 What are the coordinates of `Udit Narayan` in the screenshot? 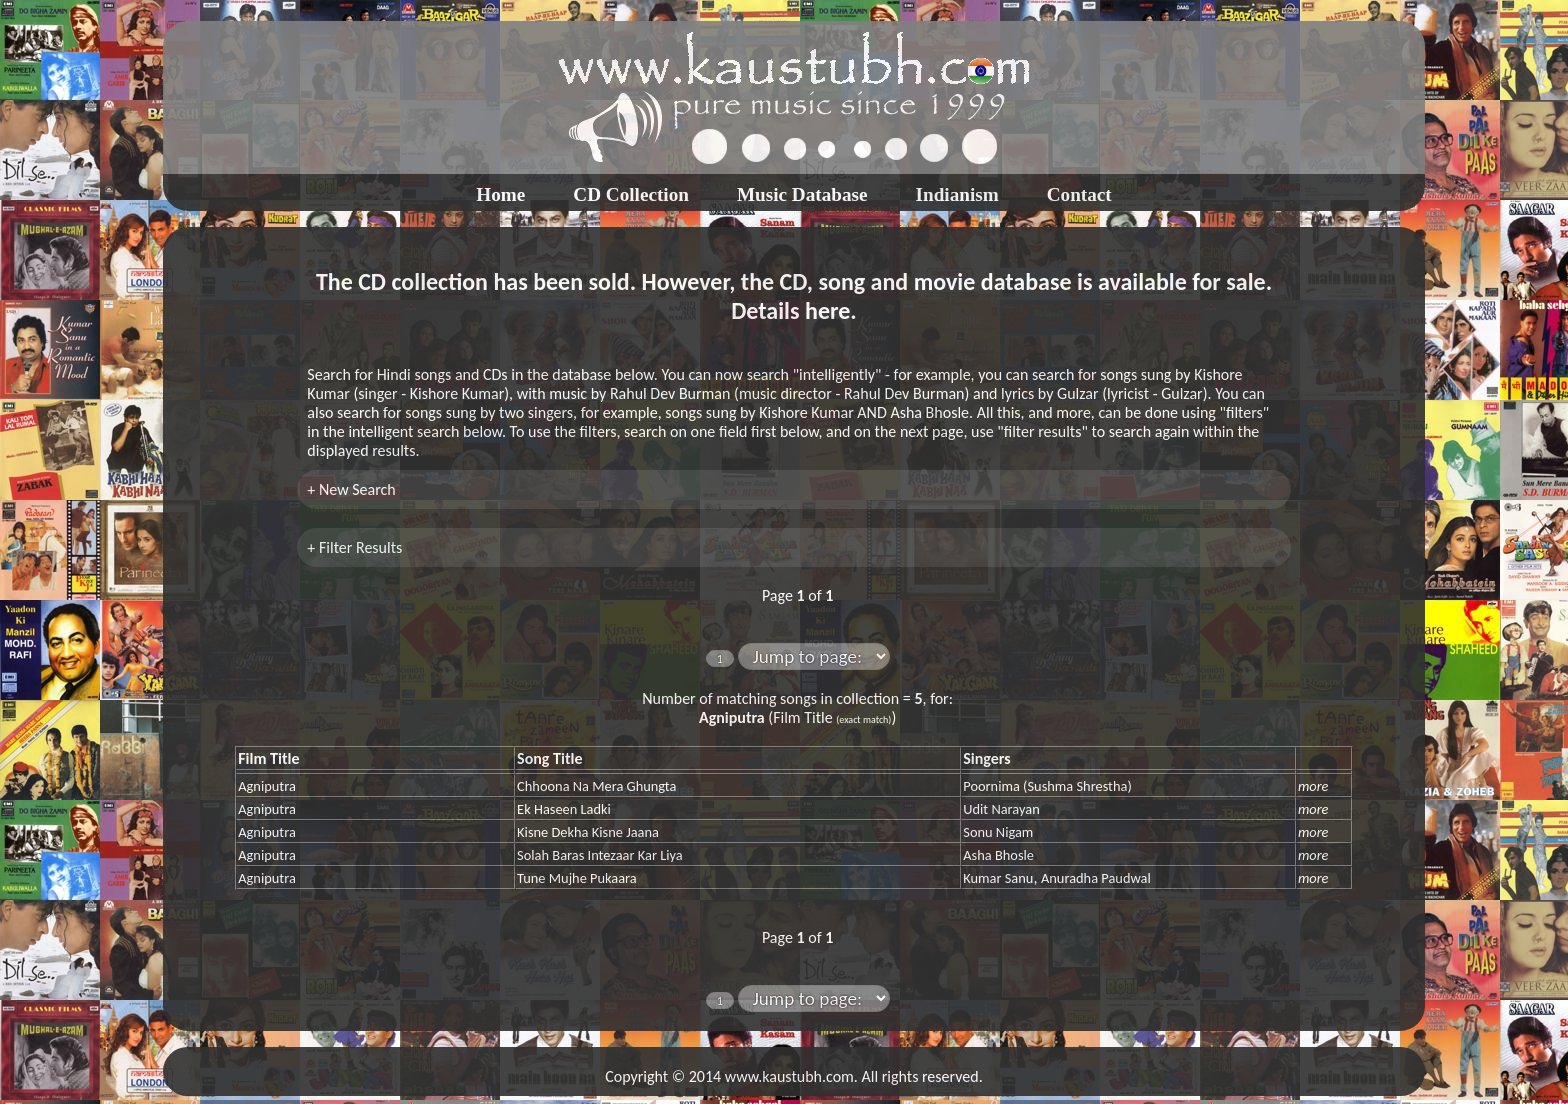 It's located at (1001, 809).